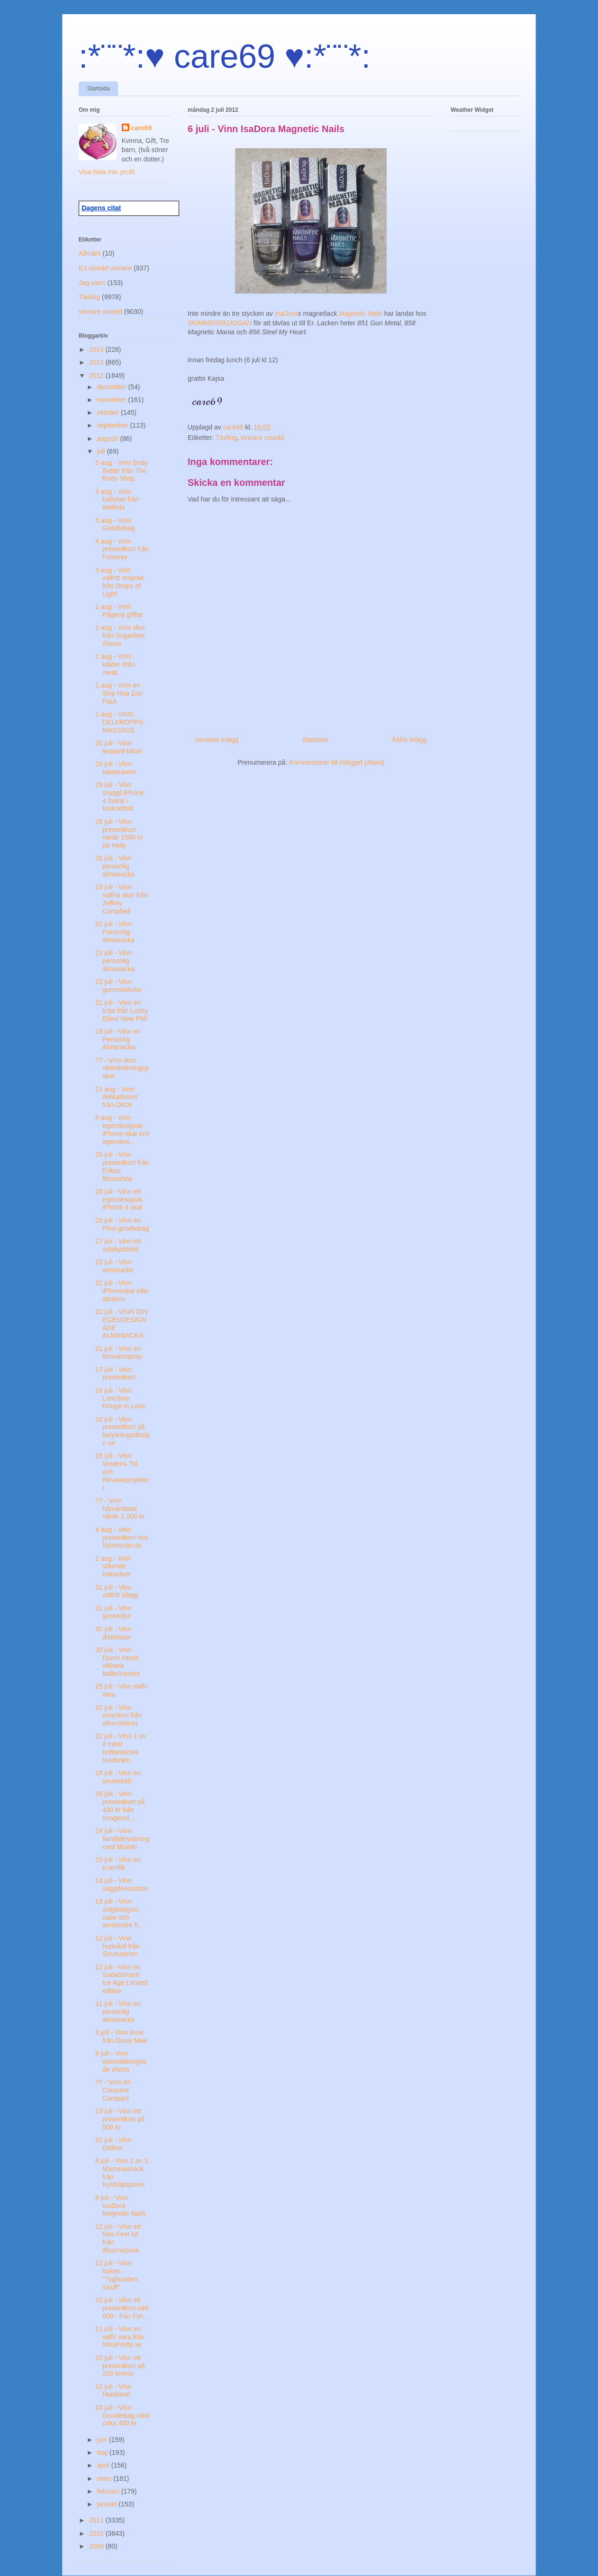 This screenshot has height=2576, width=598. Describe the element at coordinates (118, 1039) in the screenshot. I see `19 juli - Vinn en Personlig Almanacka` at that location.